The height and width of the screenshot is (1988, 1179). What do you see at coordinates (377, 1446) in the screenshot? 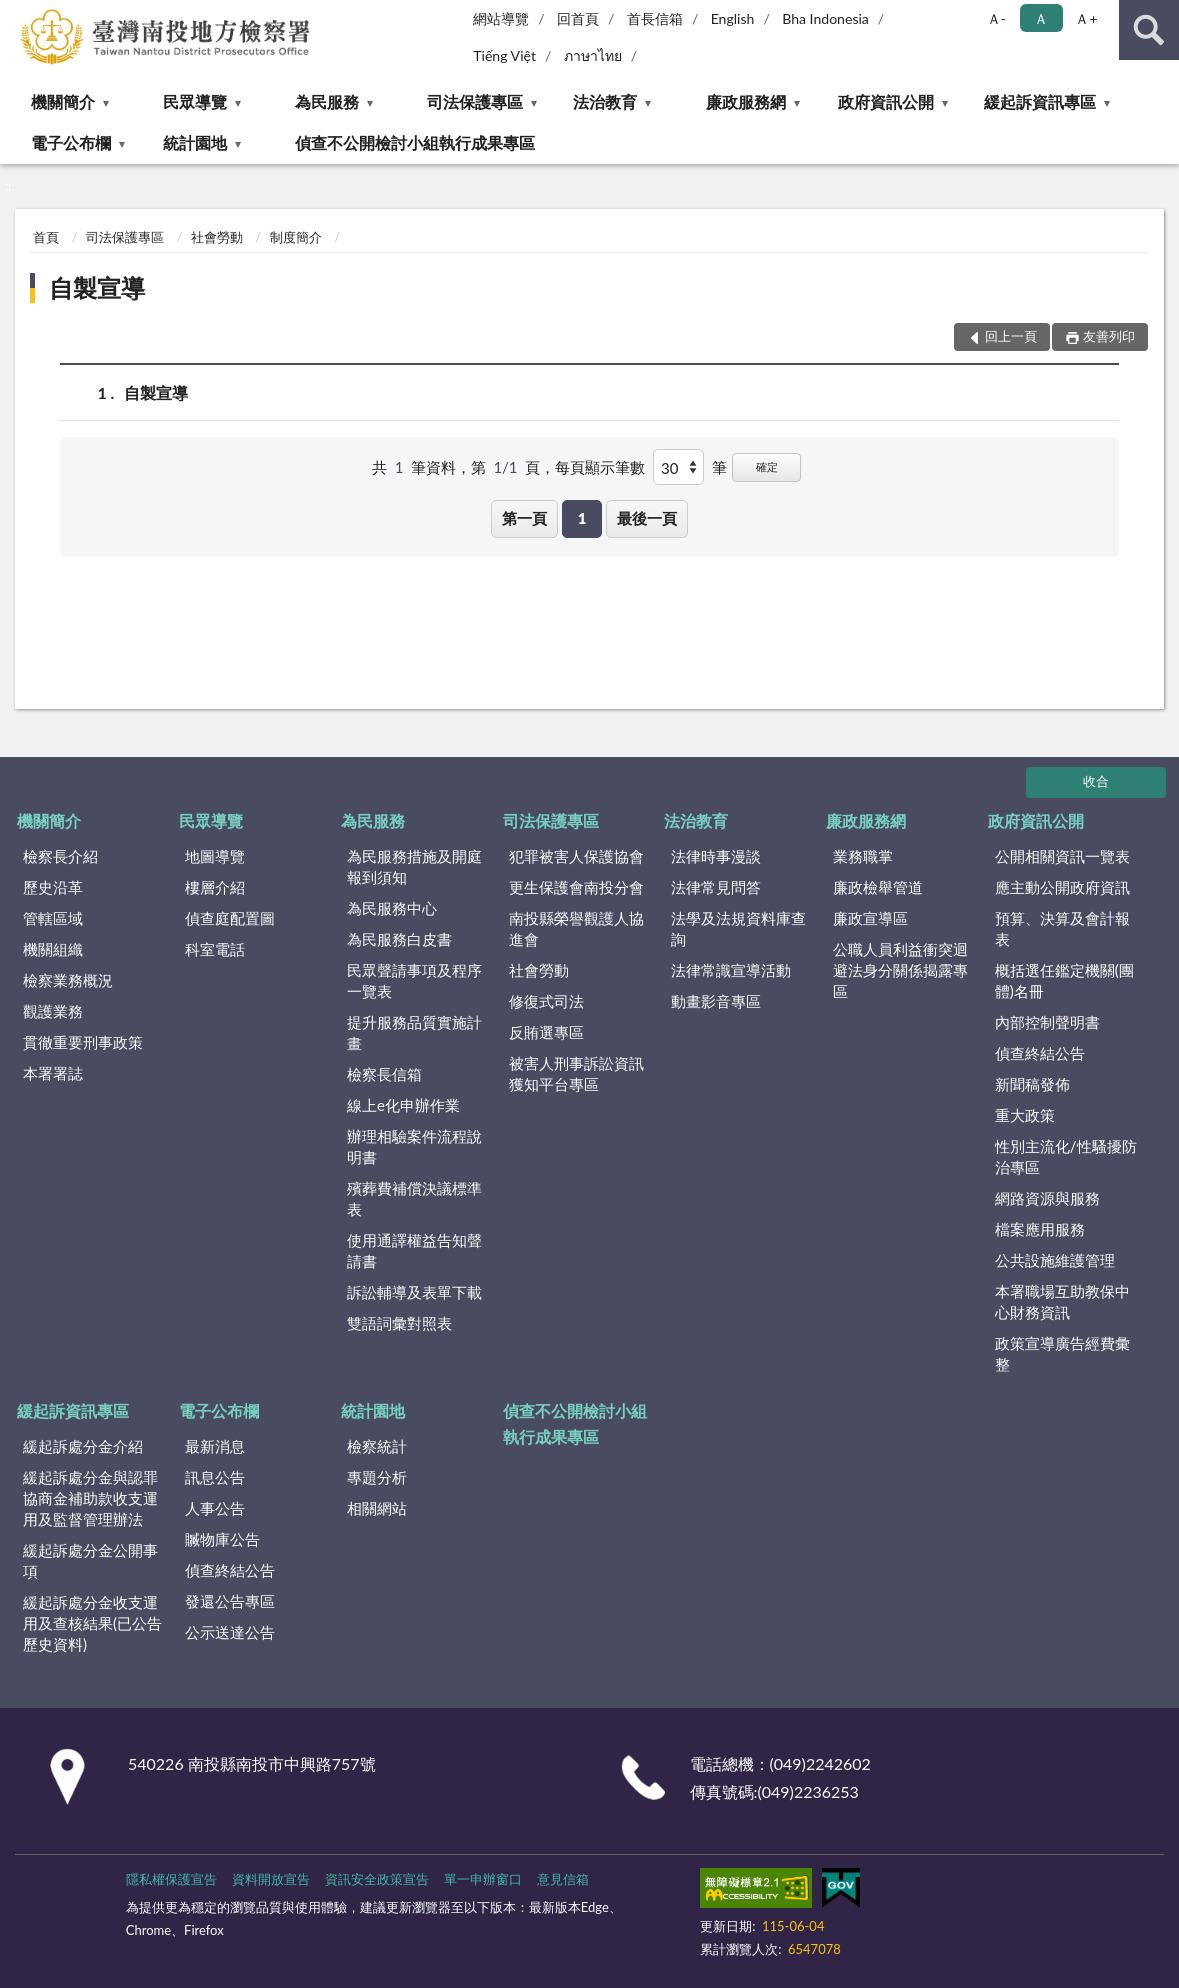
I see `檢察統計` at bounding box center [377, 1446].